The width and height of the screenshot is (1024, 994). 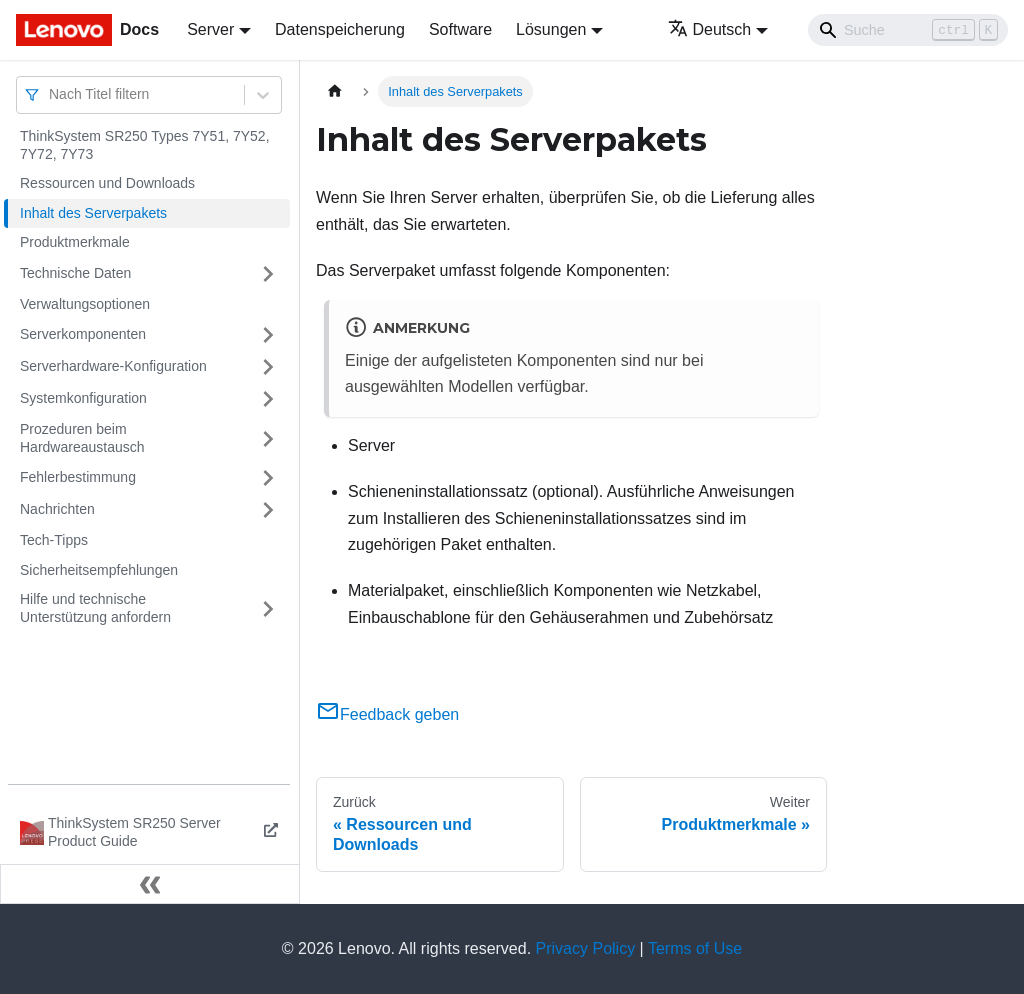 What do you see at coordinates (908, 30) in the screenshot?
I see `[Search]` at bounding box center [908, 30].